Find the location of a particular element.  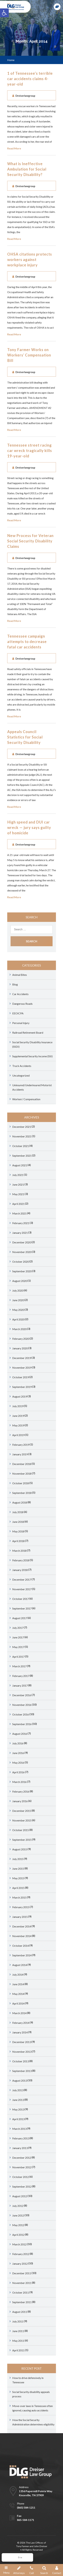

October 2013 is located at coordinates (20, 2061).